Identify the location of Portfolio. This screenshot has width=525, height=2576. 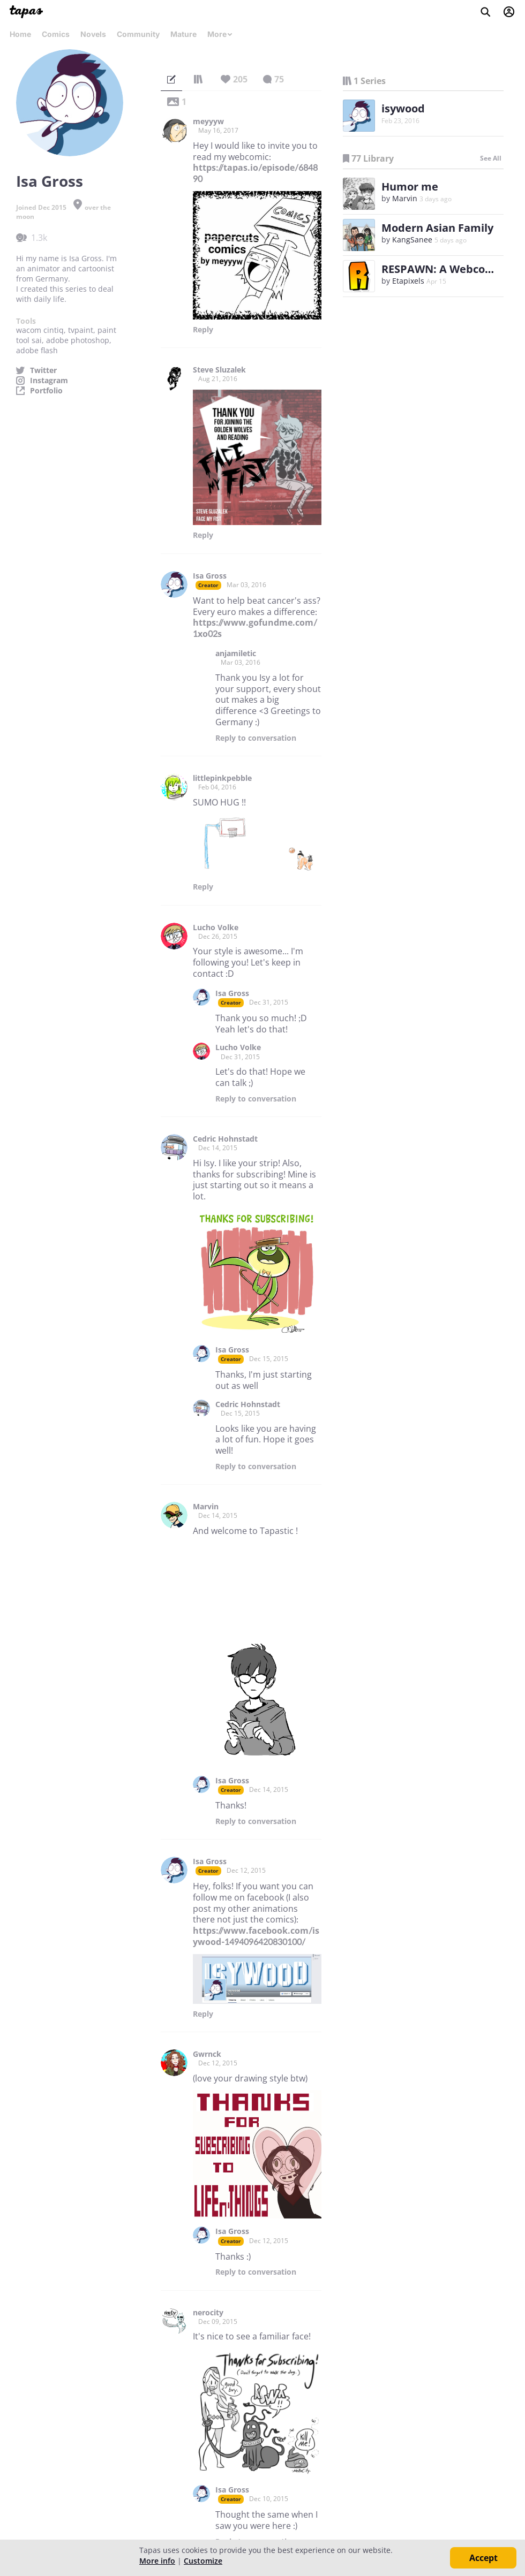
(46, 390).